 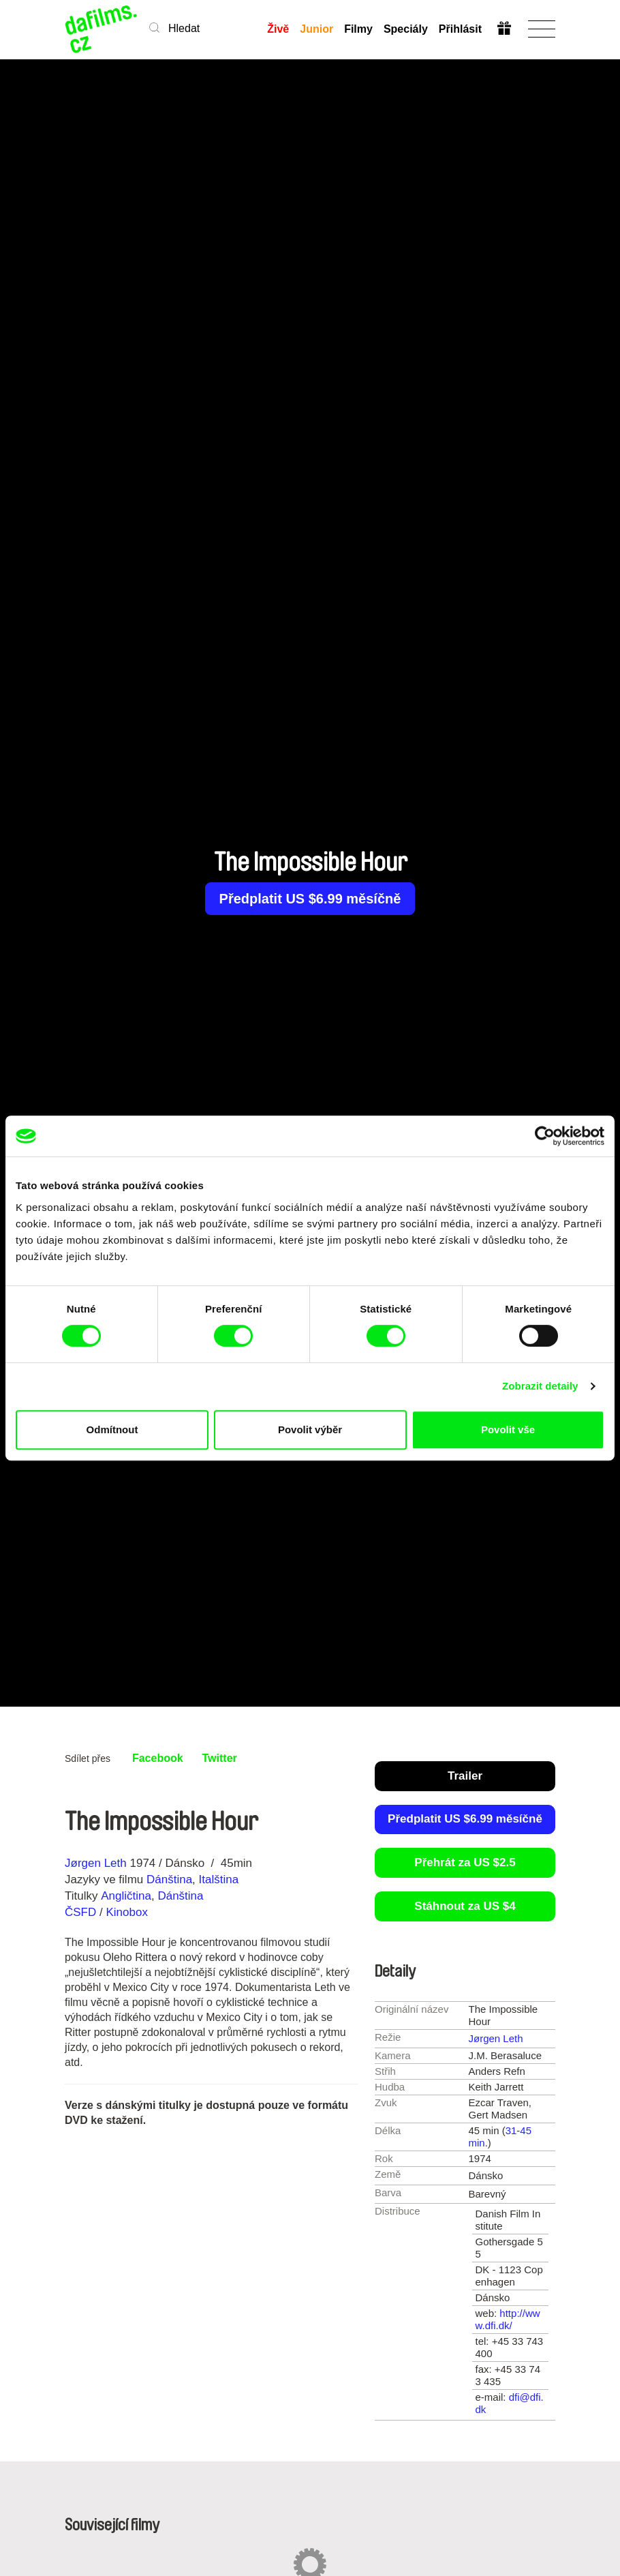 What do you see at coordinates (464, 1862) in the screenshot?
I see `Přehrát za US $2.5` at bounding box center [464, 1862].